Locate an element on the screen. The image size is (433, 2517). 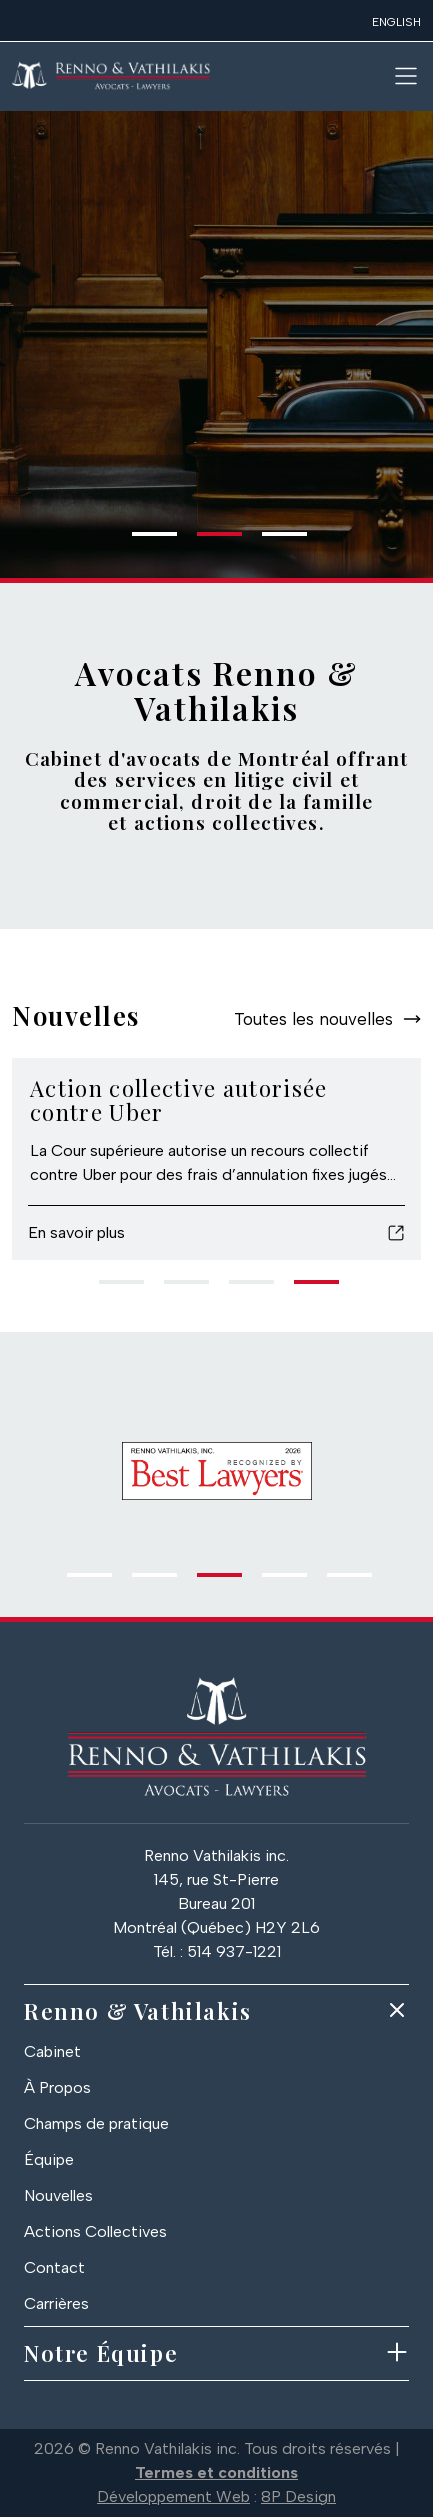
Développement Web is located at coordinates (173, 2496).